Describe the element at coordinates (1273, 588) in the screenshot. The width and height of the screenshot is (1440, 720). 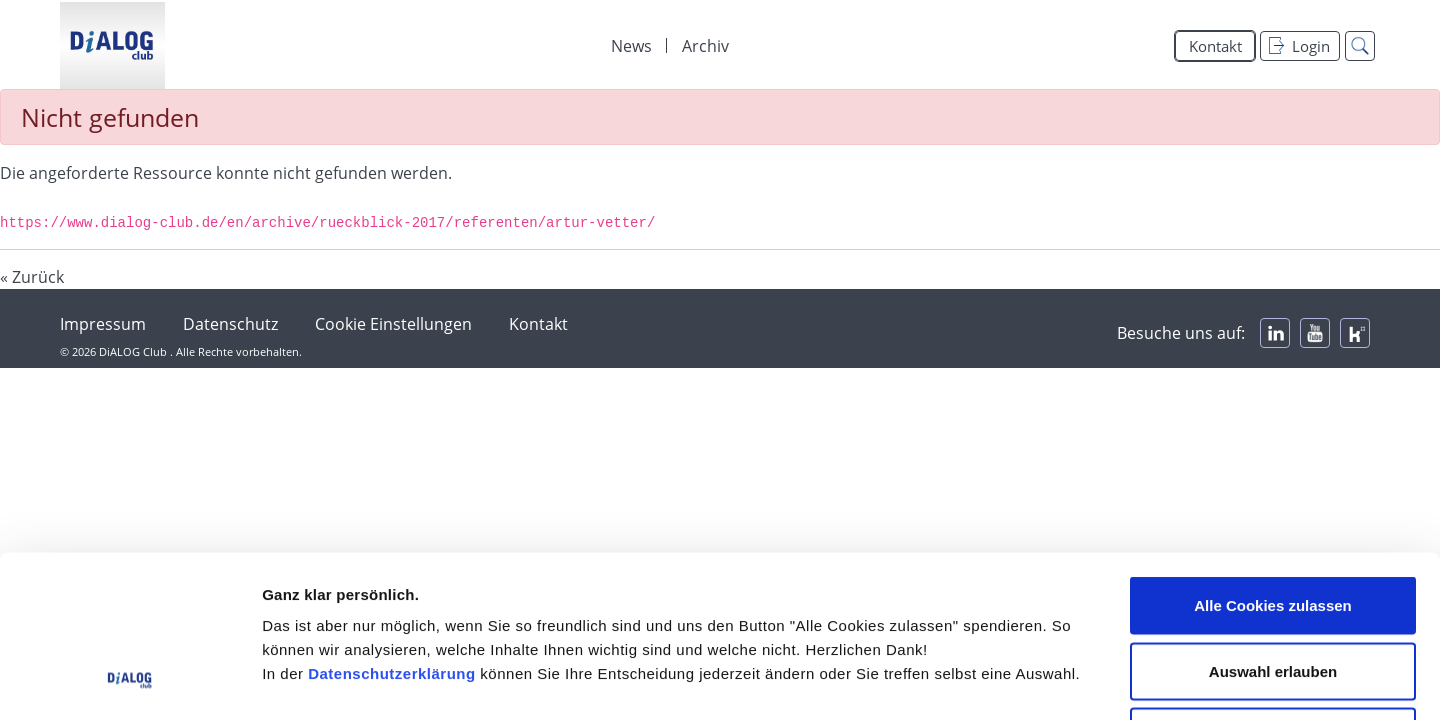
I see `Alle Cookies ablehnen` at that location.